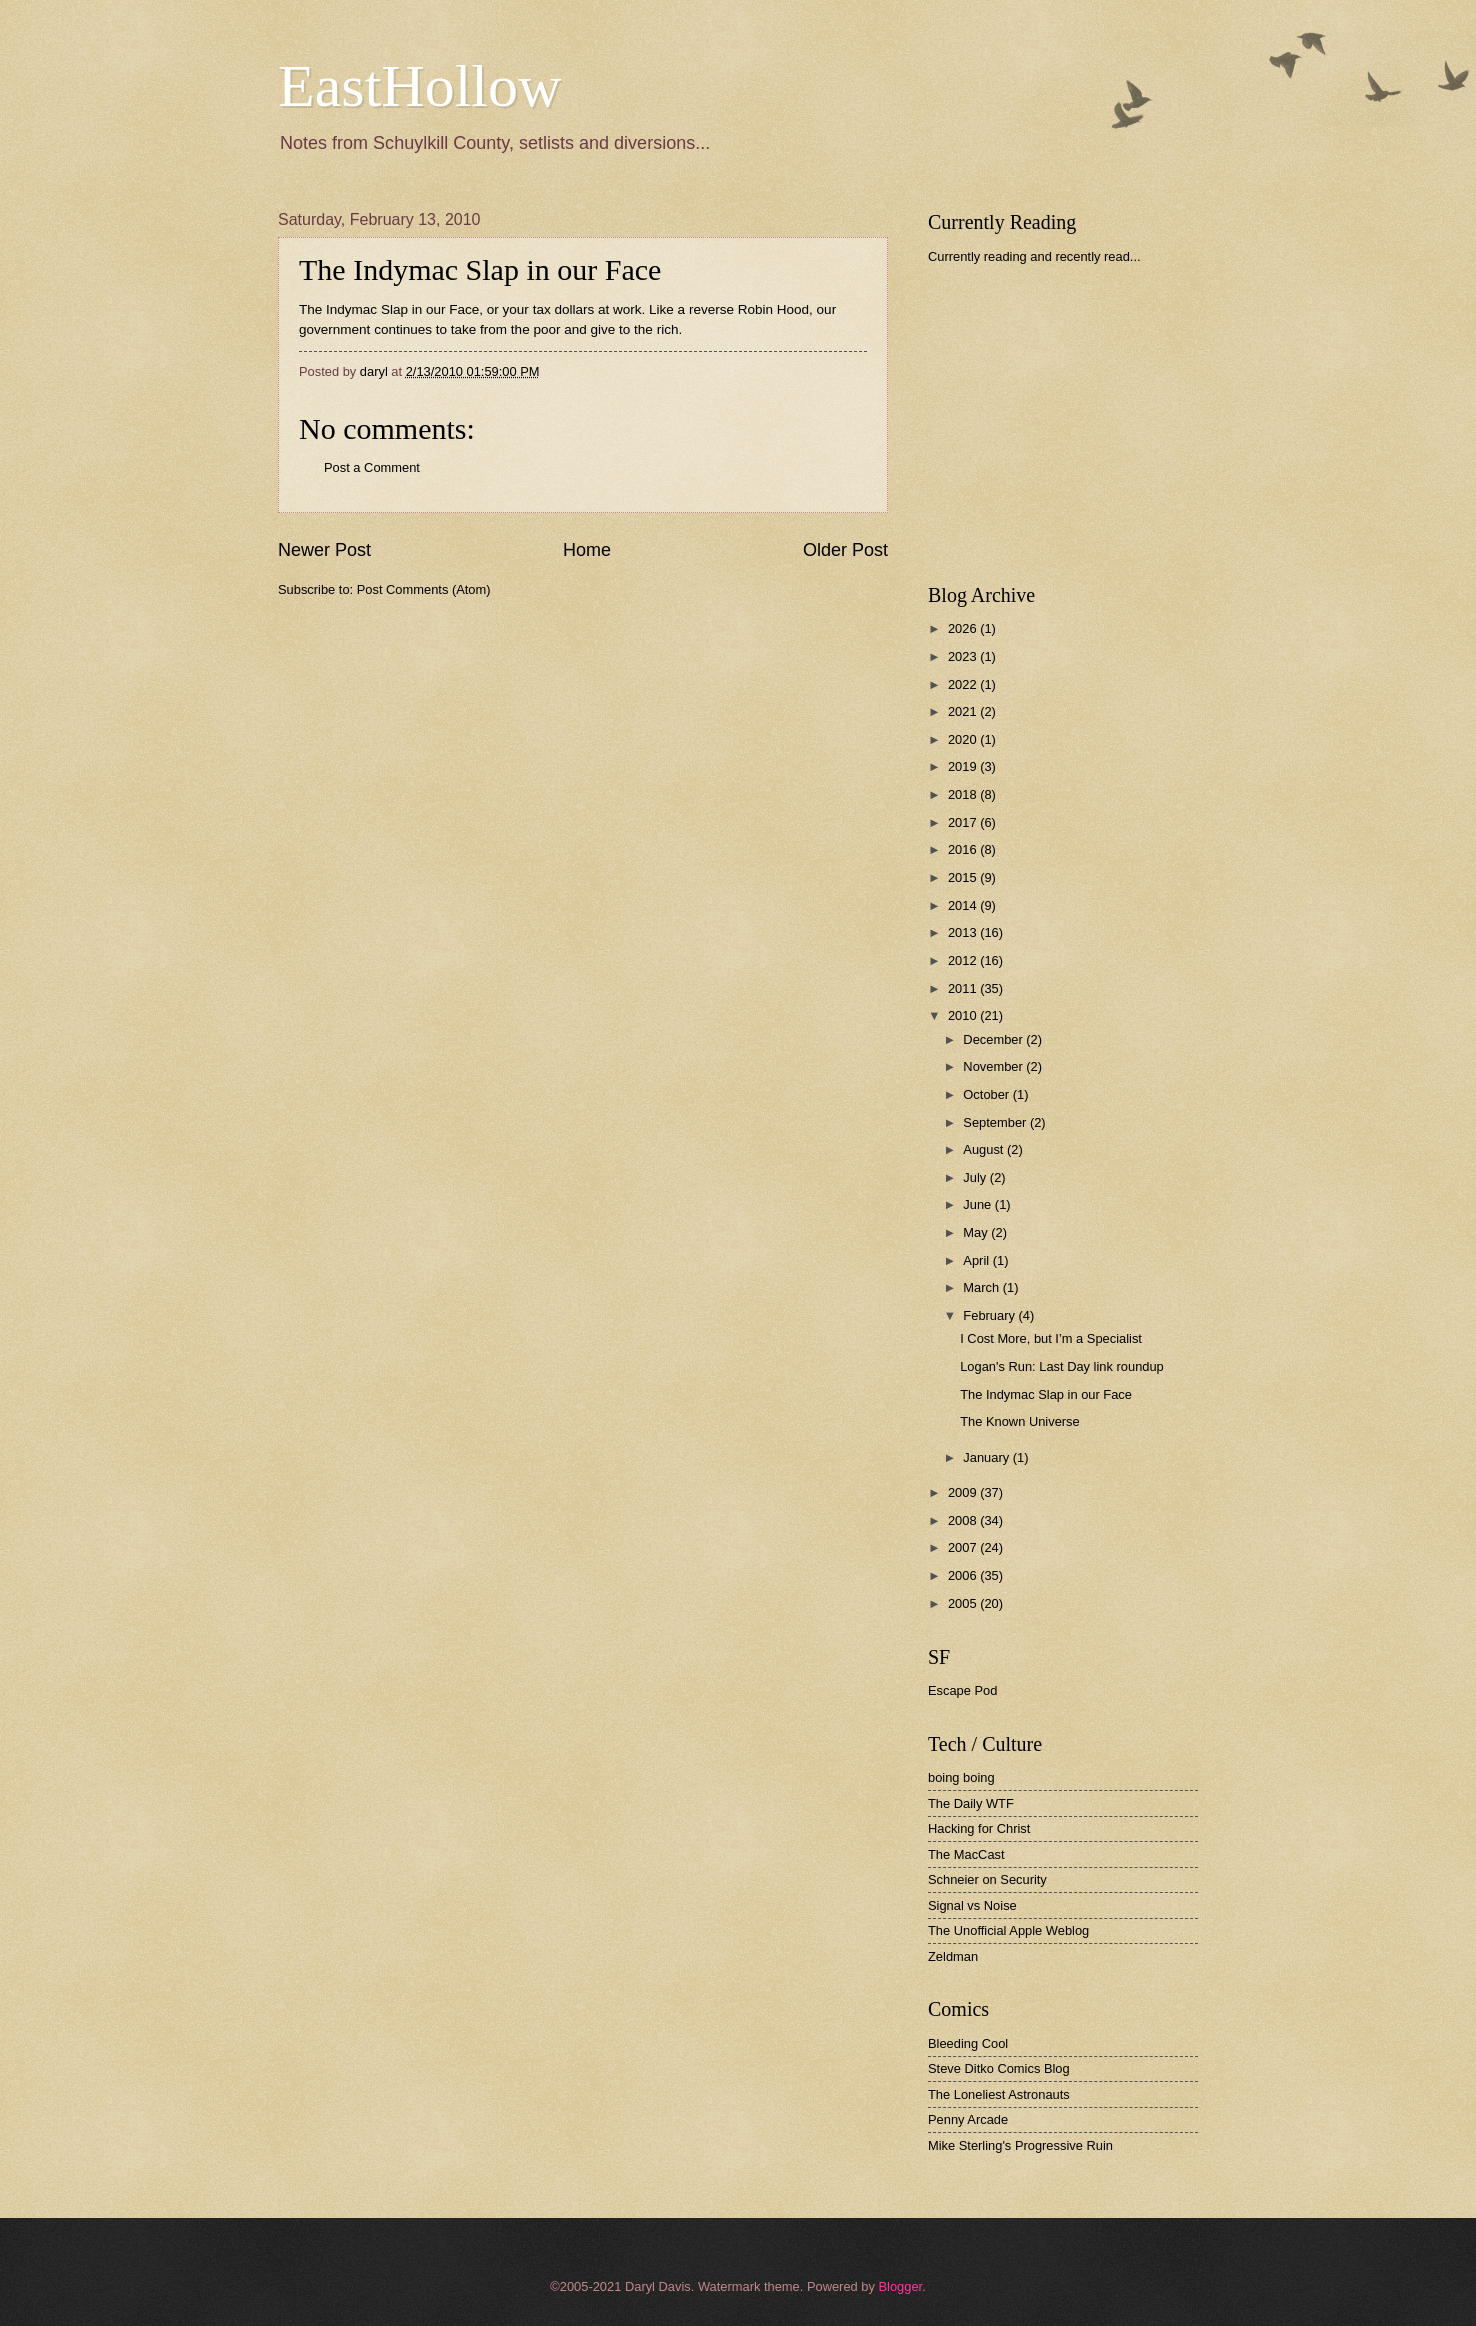 This screenshot has width=1476, height=2326. I want to click on Schneier on Security, so click(987, 1879).